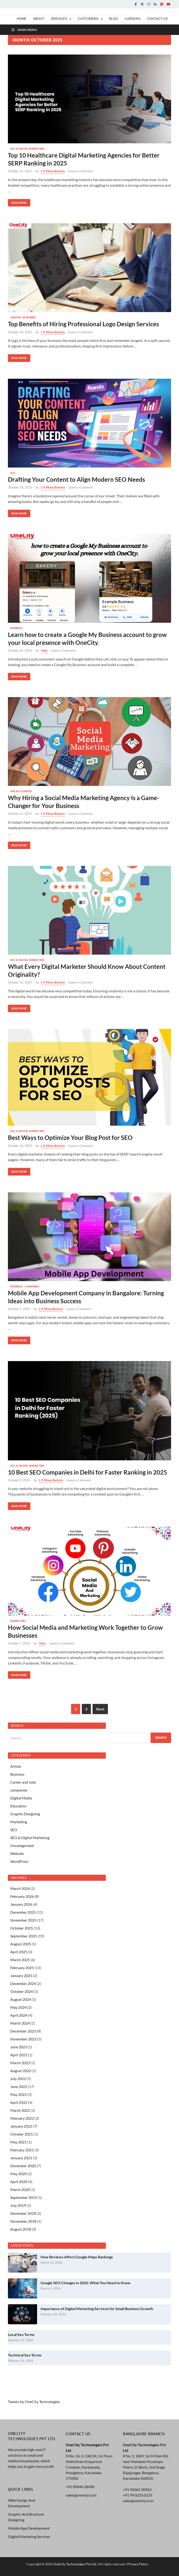 Image resolution: width=179 pixels, height=2576 pixels. I want to click on companies, so click(31, 1286).